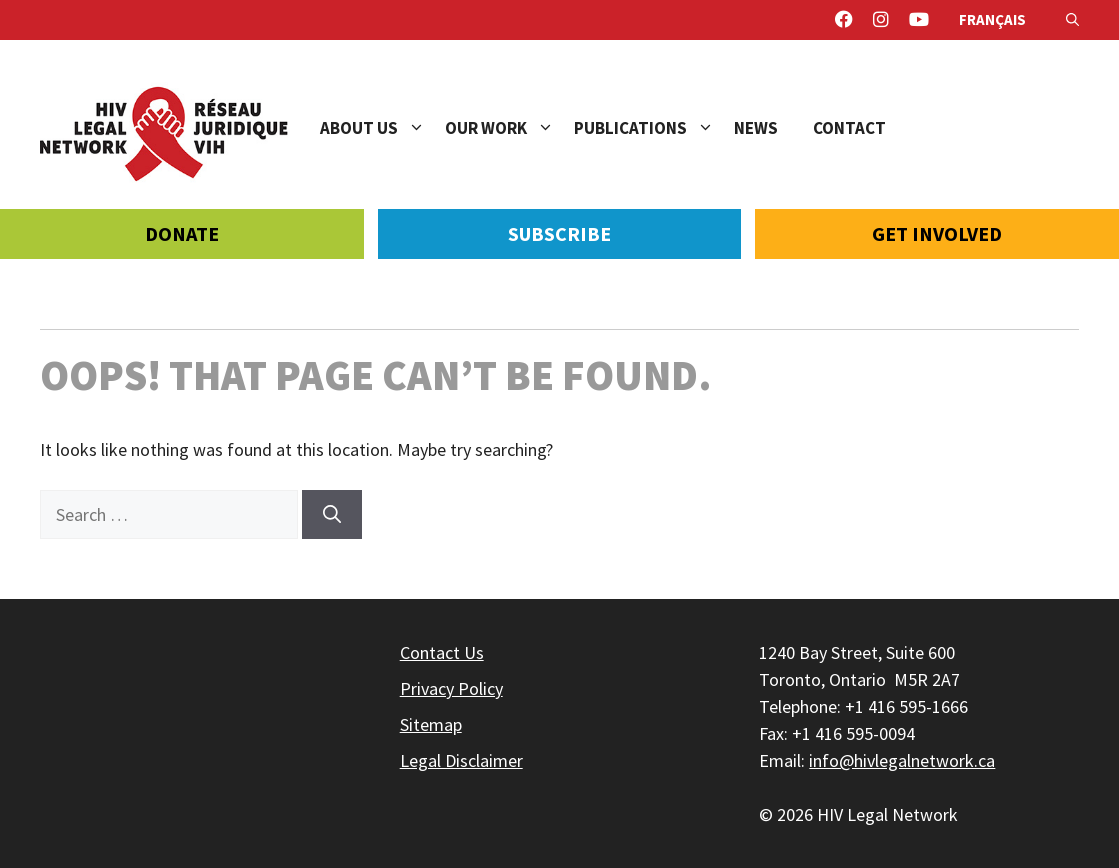  I want to click on Contact, so click(849, 128).